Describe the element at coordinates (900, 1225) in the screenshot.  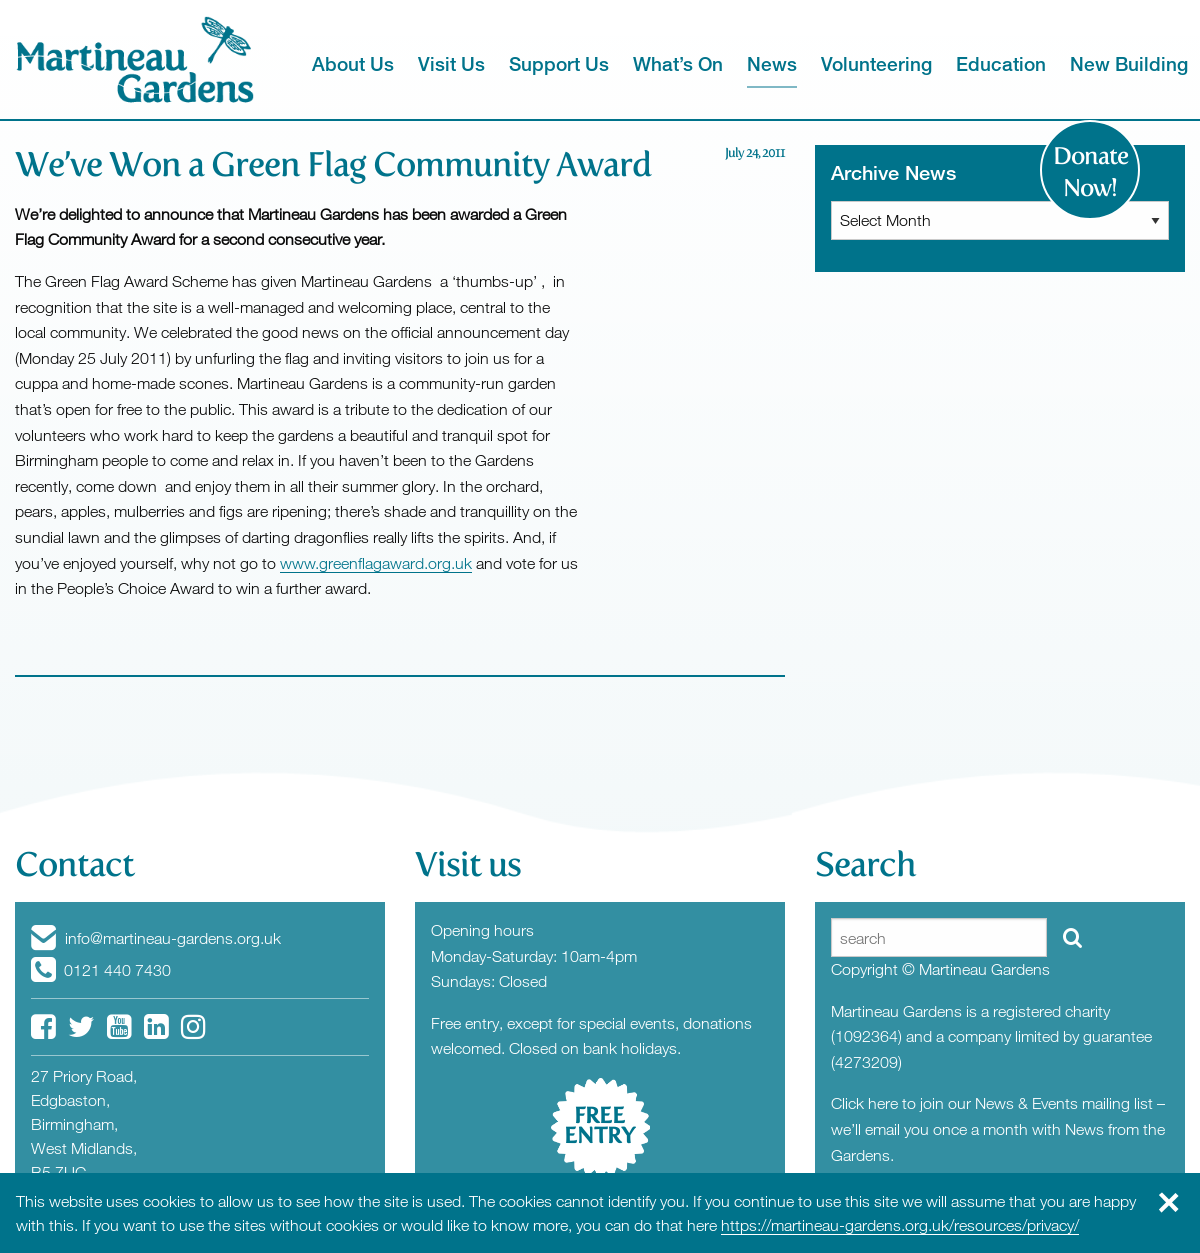
I see `https://martineau-gardens.org.uk/resources/privacy/` at that location.